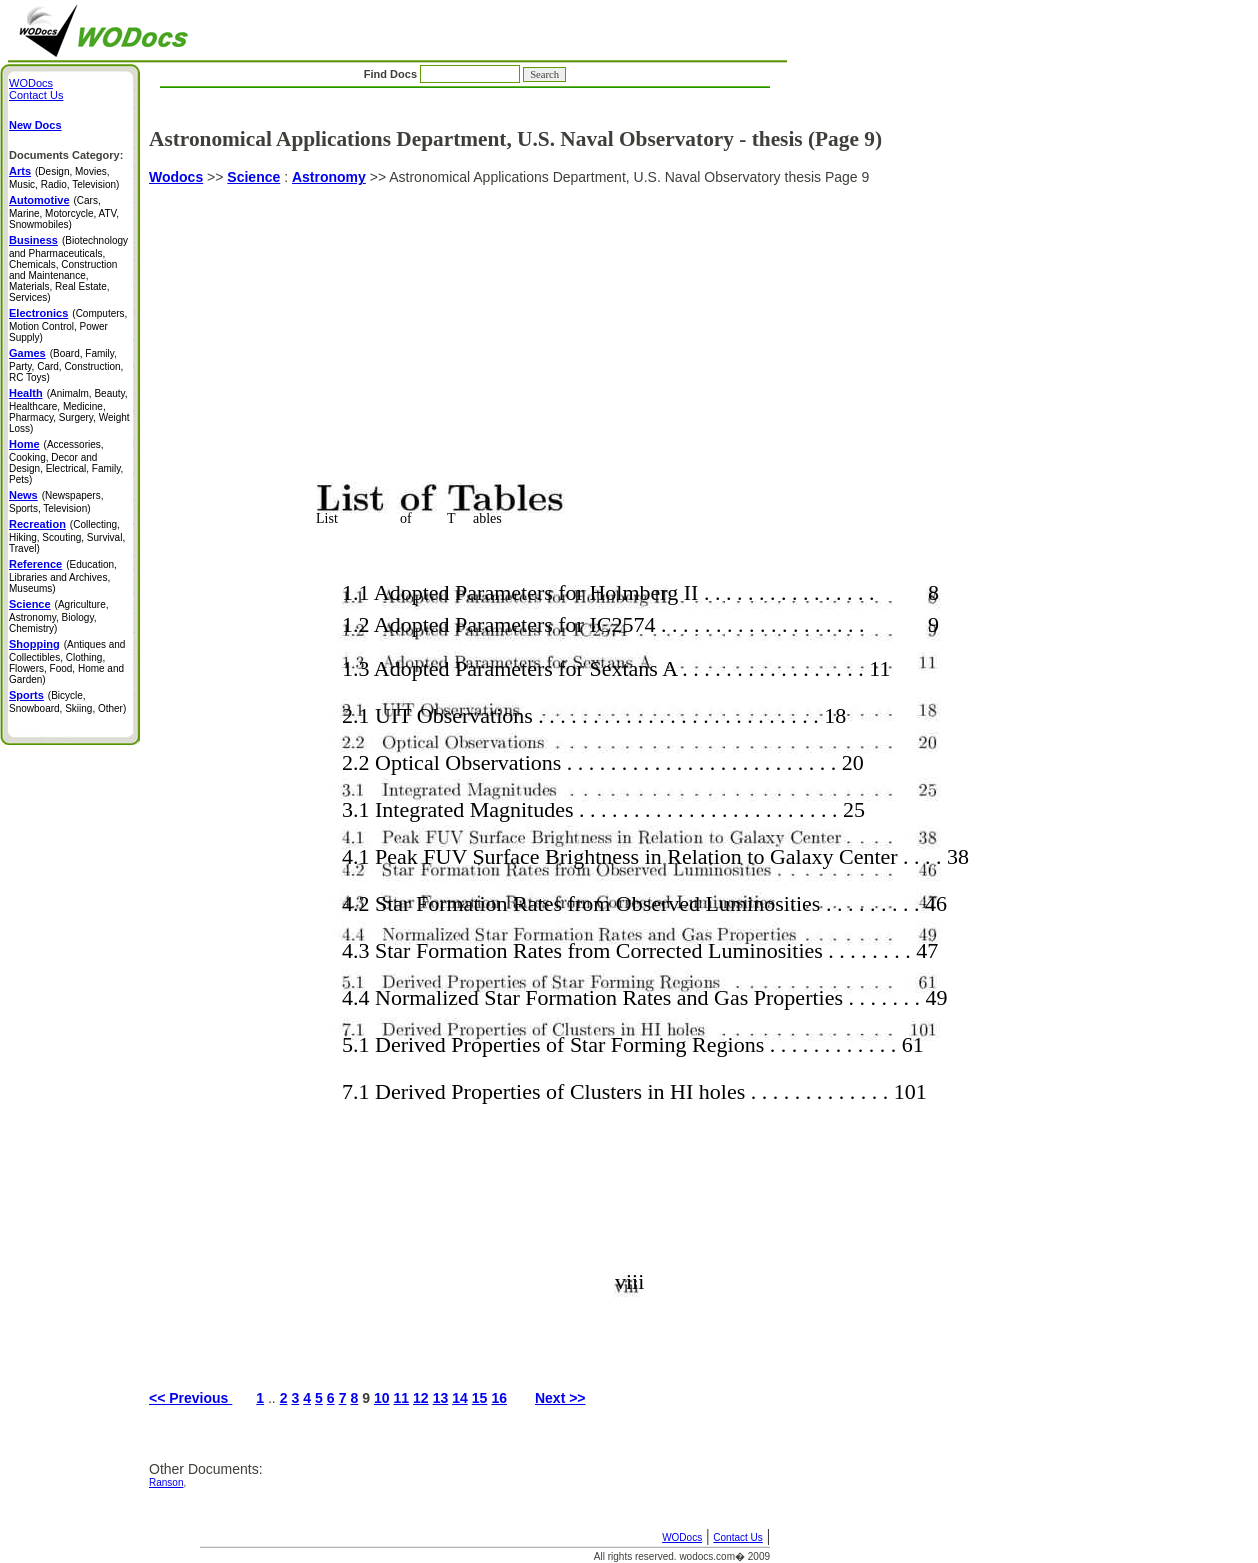 Image resolution: width=1258 pixels, height=1563 pixels. Describe the element at coordinates (38, 313) in the screenshot. I see `Electronics` at that location.